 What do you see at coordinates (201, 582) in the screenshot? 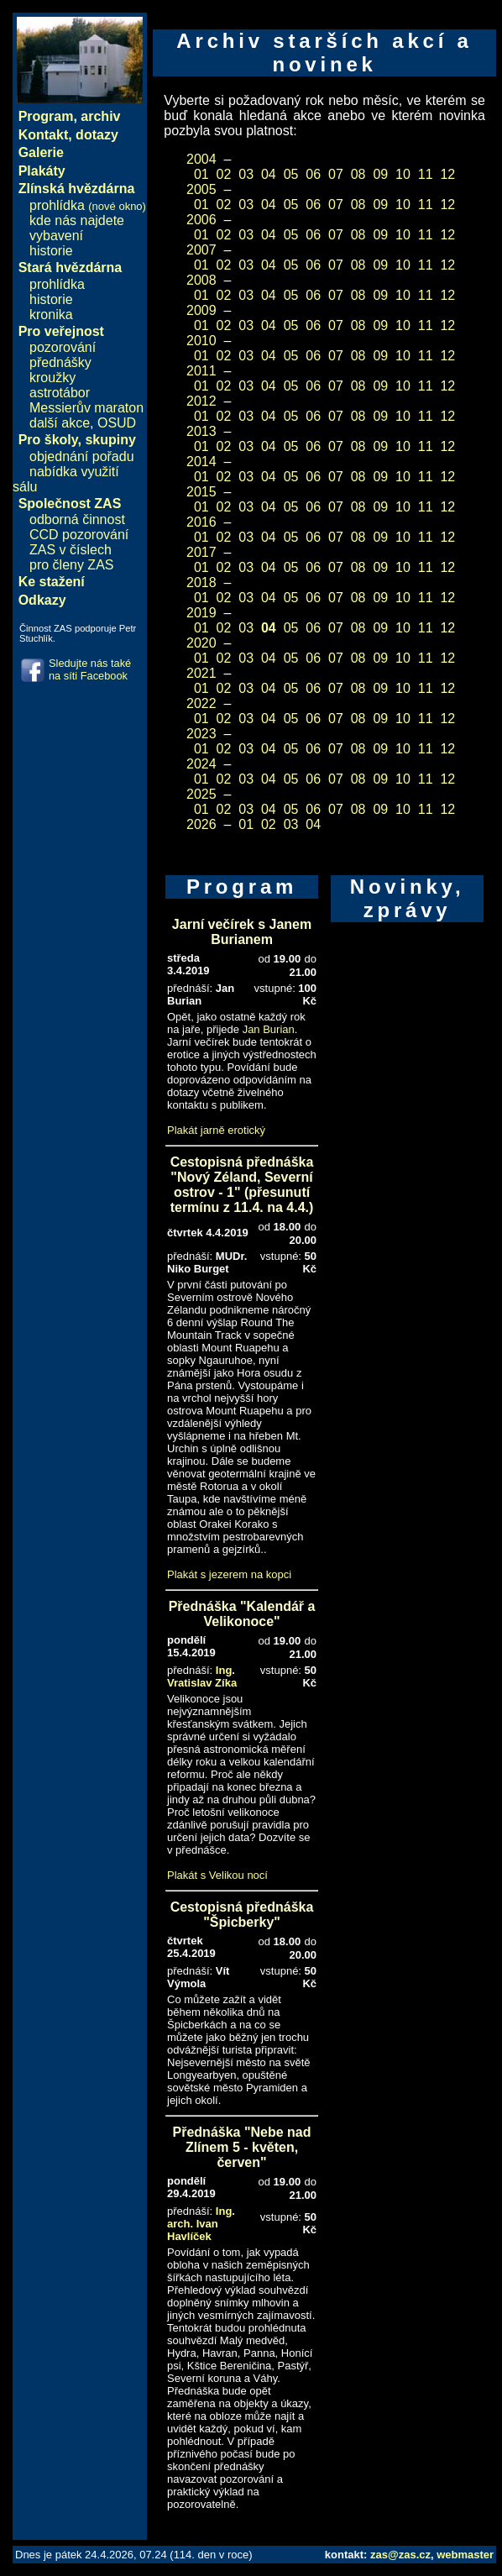
I see `2018` at bounding box center [201, 582].